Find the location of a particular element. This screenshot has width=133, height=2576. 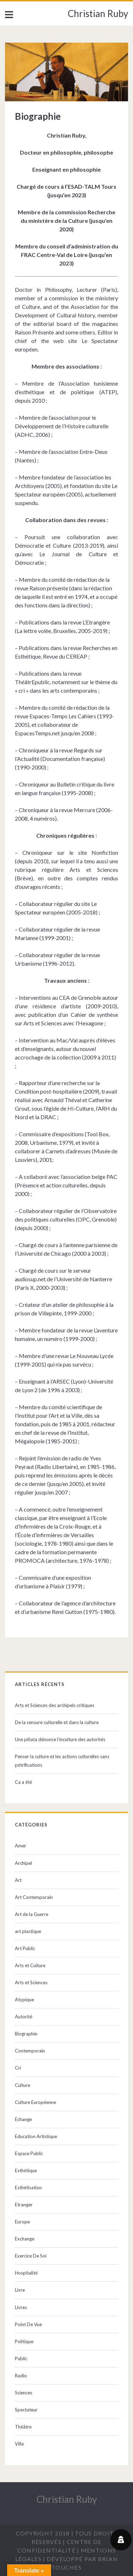

Exchange is located at coordinates (24, 2239).